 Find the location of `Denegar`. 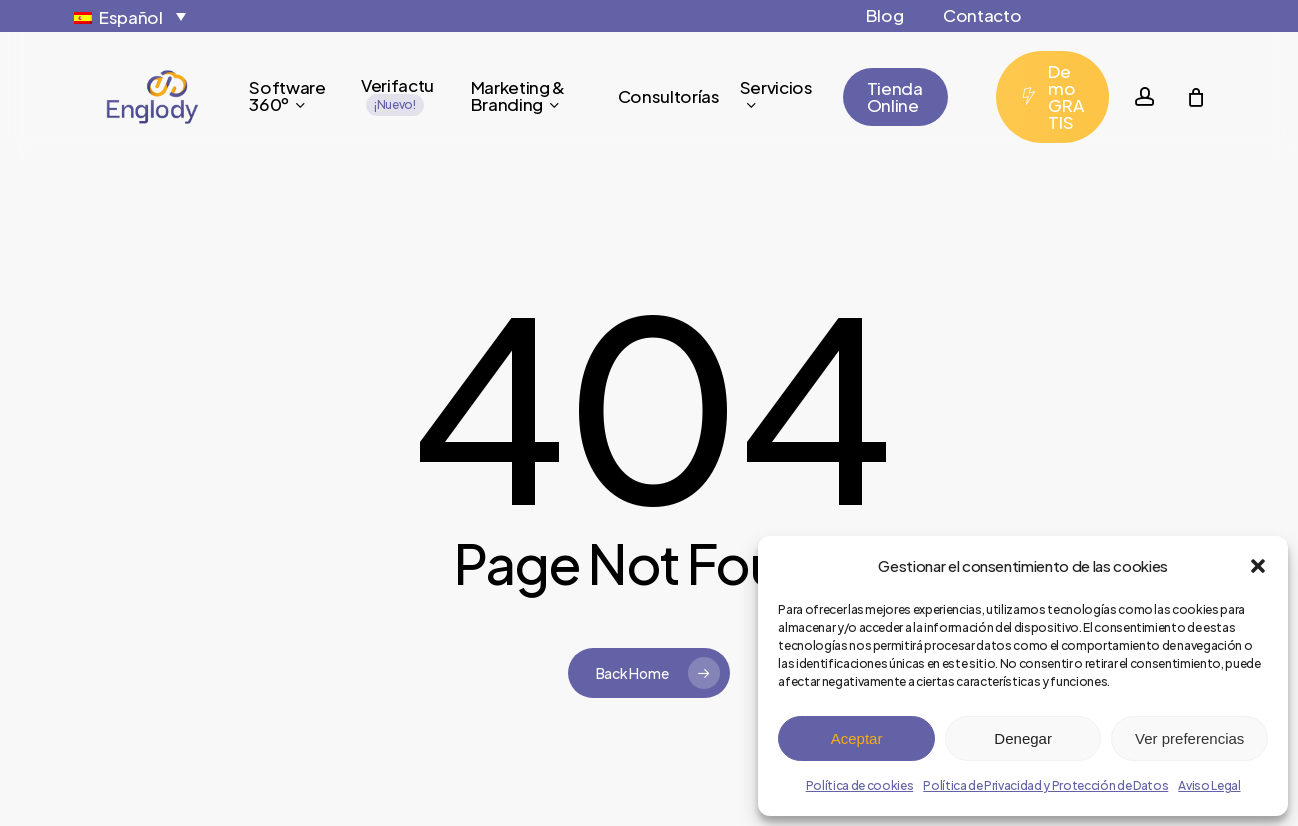

Denegar is located at coordinates (1023, 738).